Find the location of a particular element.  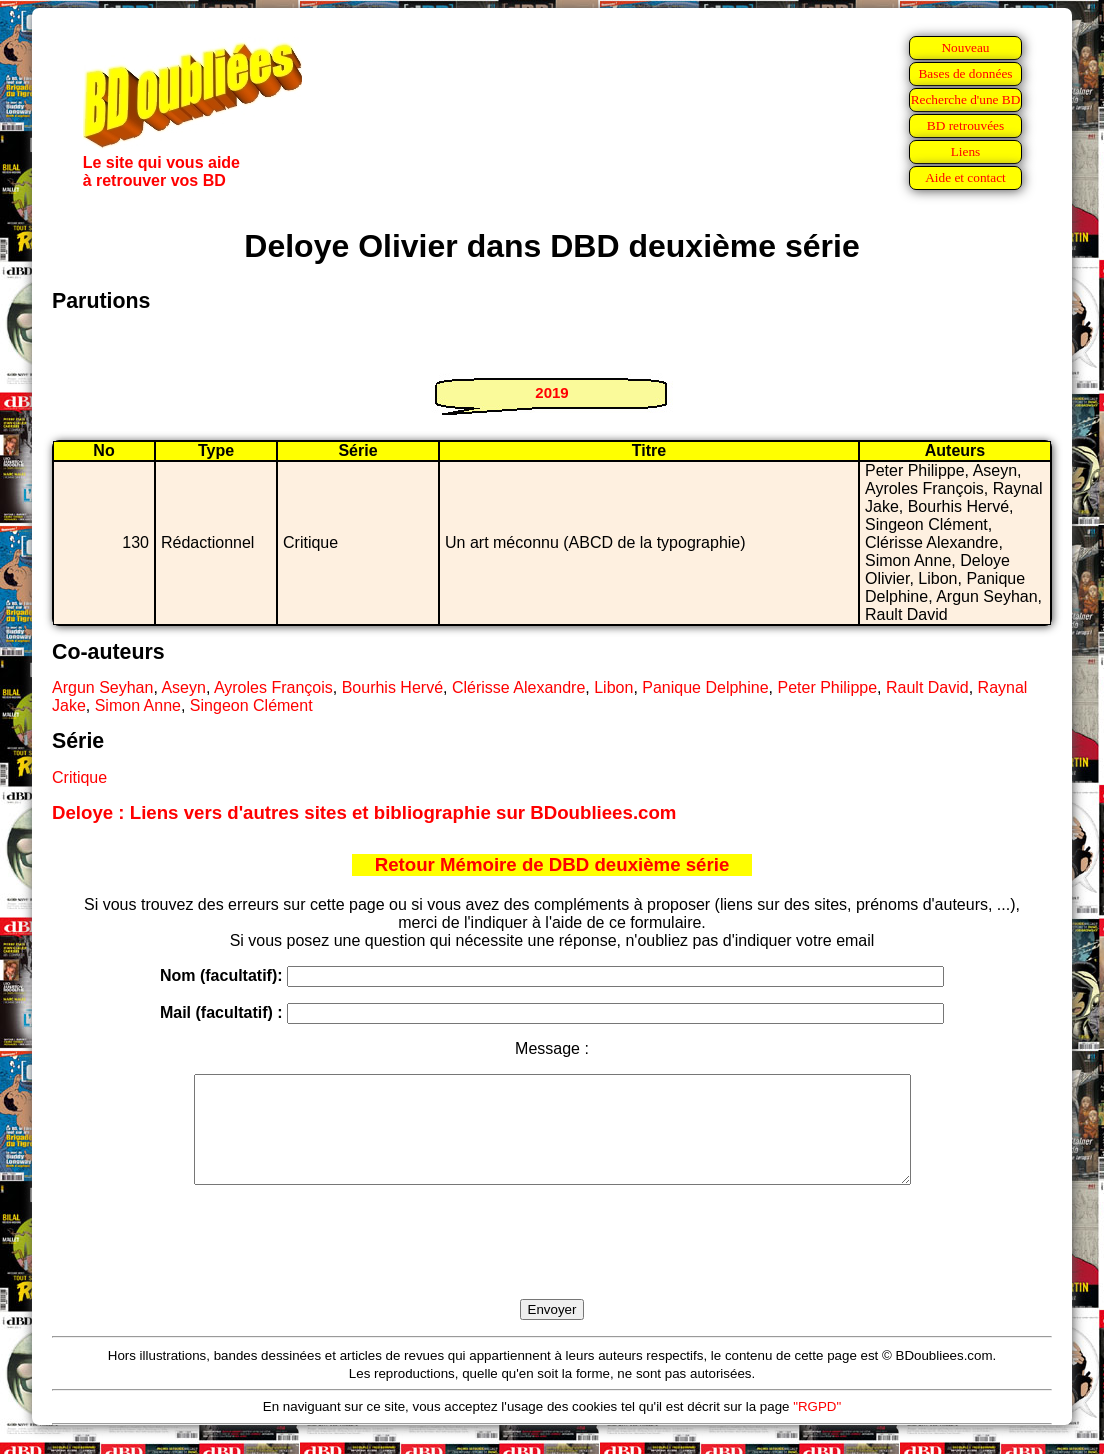

Liens is located at coordinates (966, 151).